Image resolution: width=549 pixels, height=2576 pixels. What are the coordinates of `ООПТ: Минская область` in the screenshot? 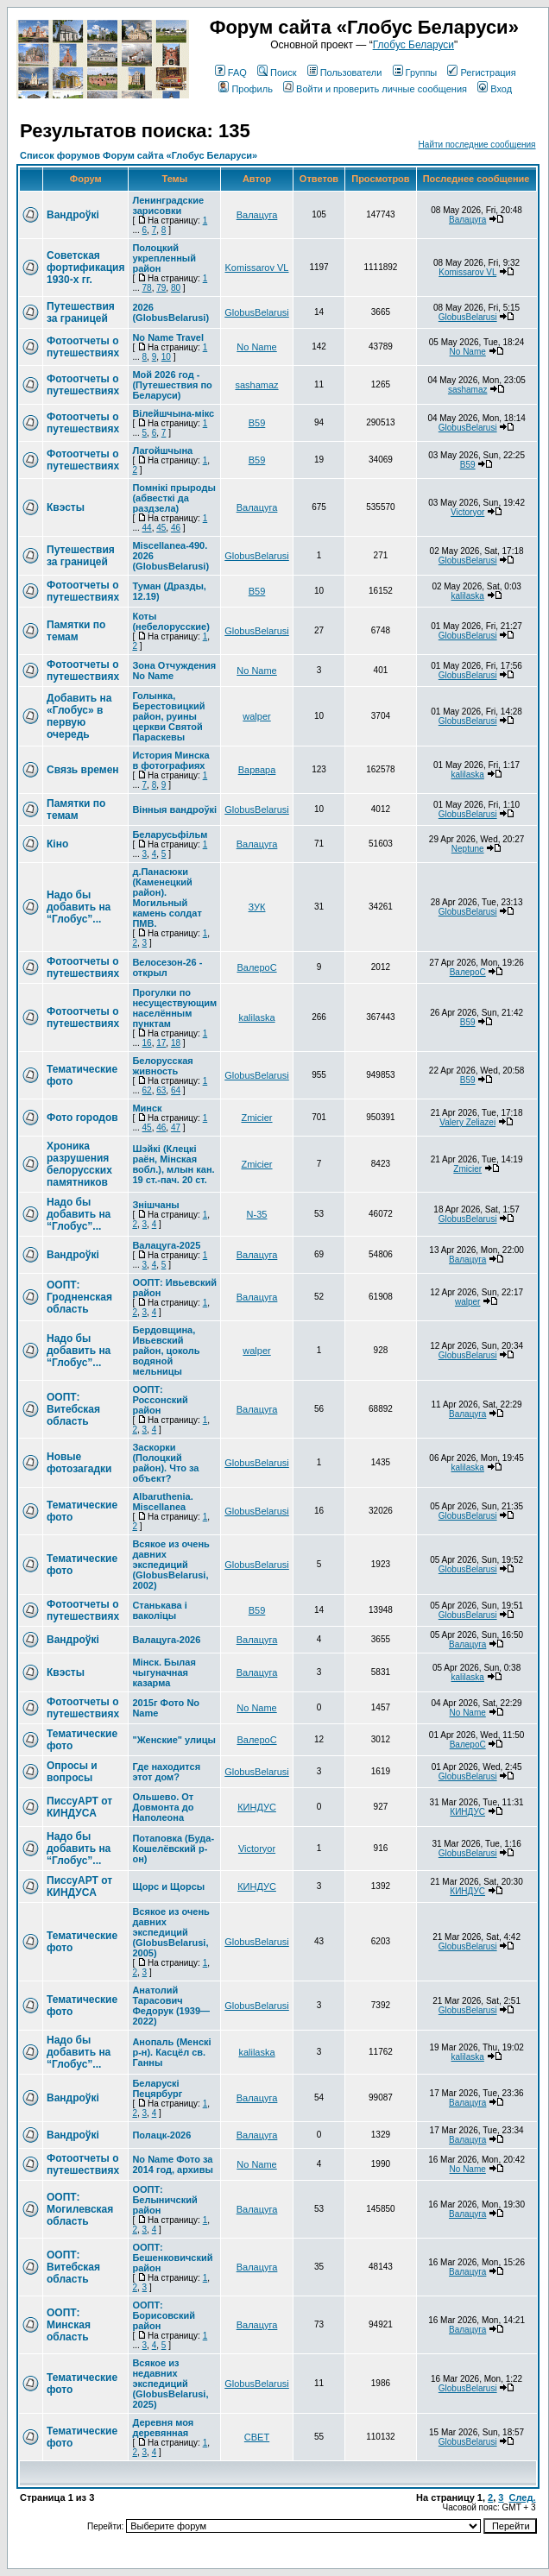 It's located at (69, 2325).